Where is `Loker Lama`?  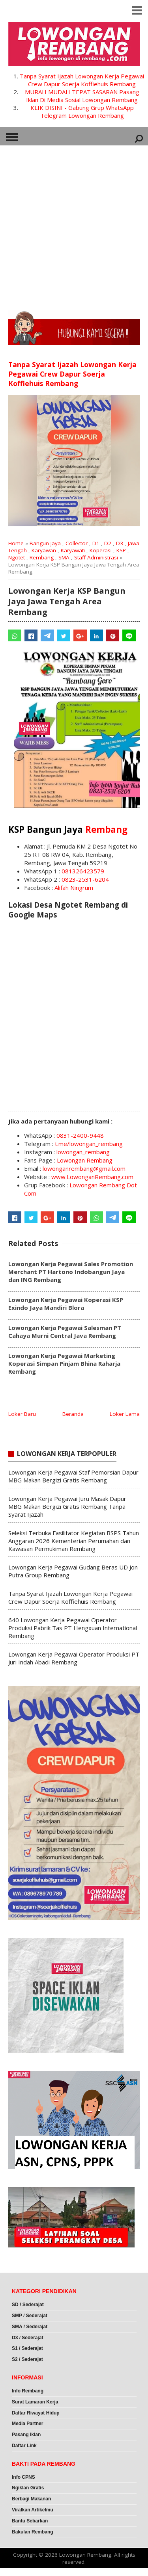 Loker Lama is located at coordinates (125, 1413).